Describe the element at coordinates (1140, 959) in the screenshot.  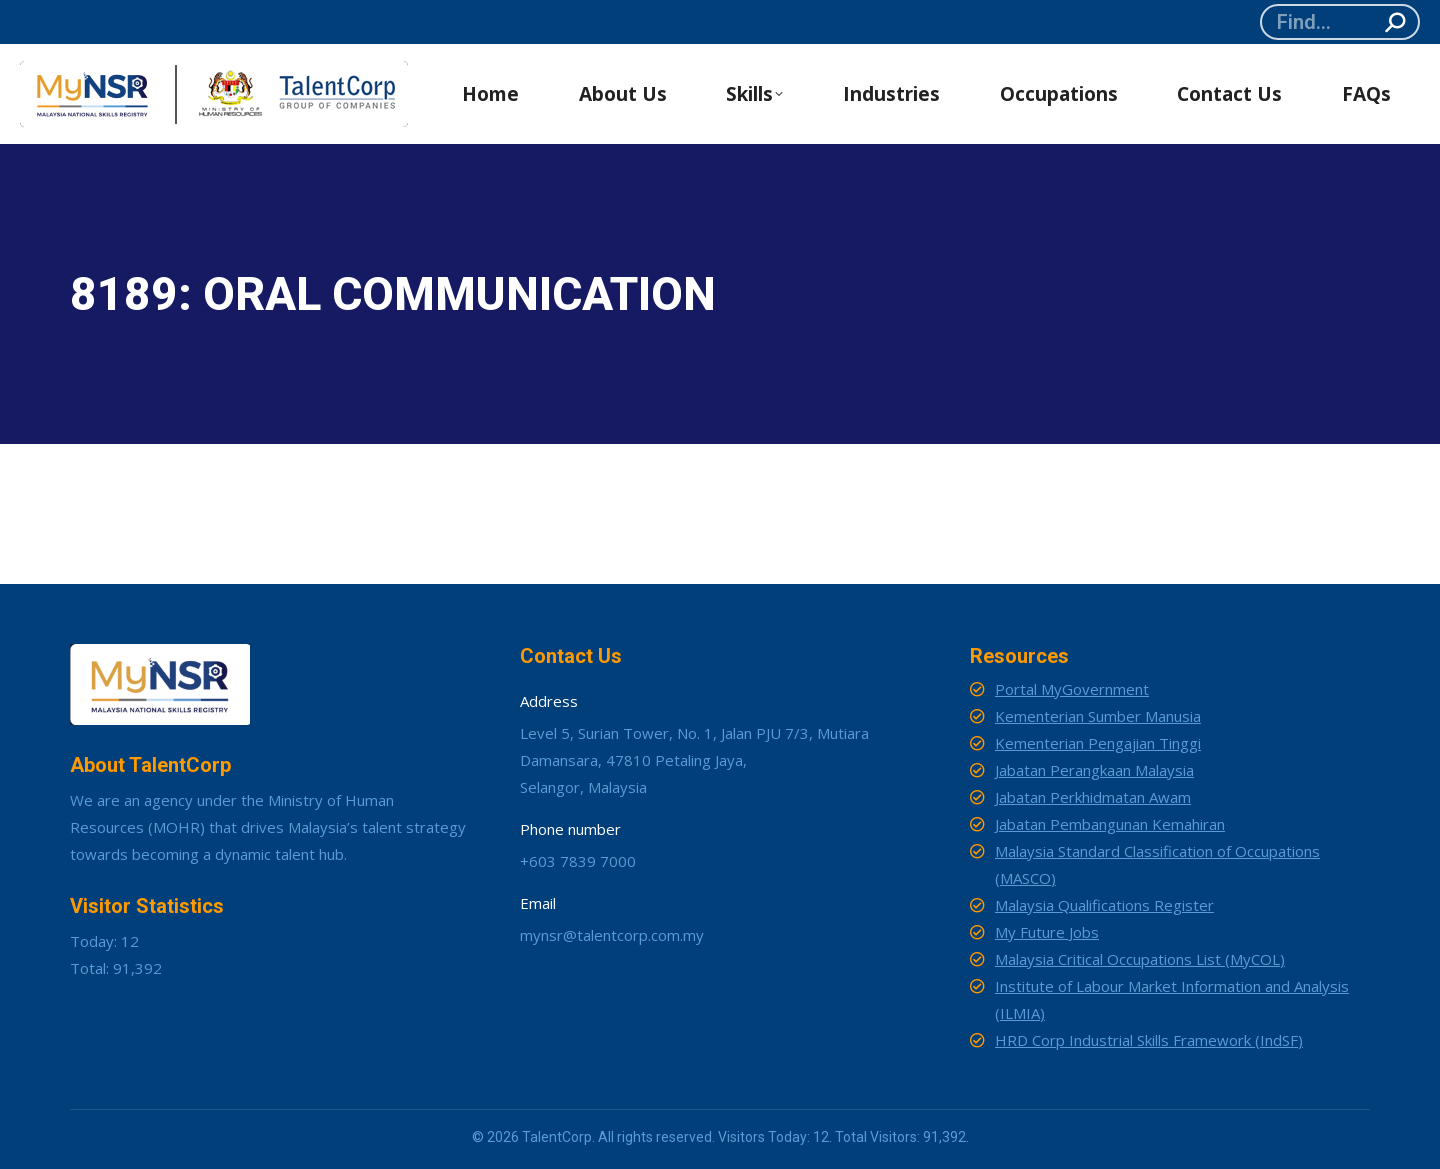
I see `Malaysia Critical Occupations List (MyCOL)` at that location.